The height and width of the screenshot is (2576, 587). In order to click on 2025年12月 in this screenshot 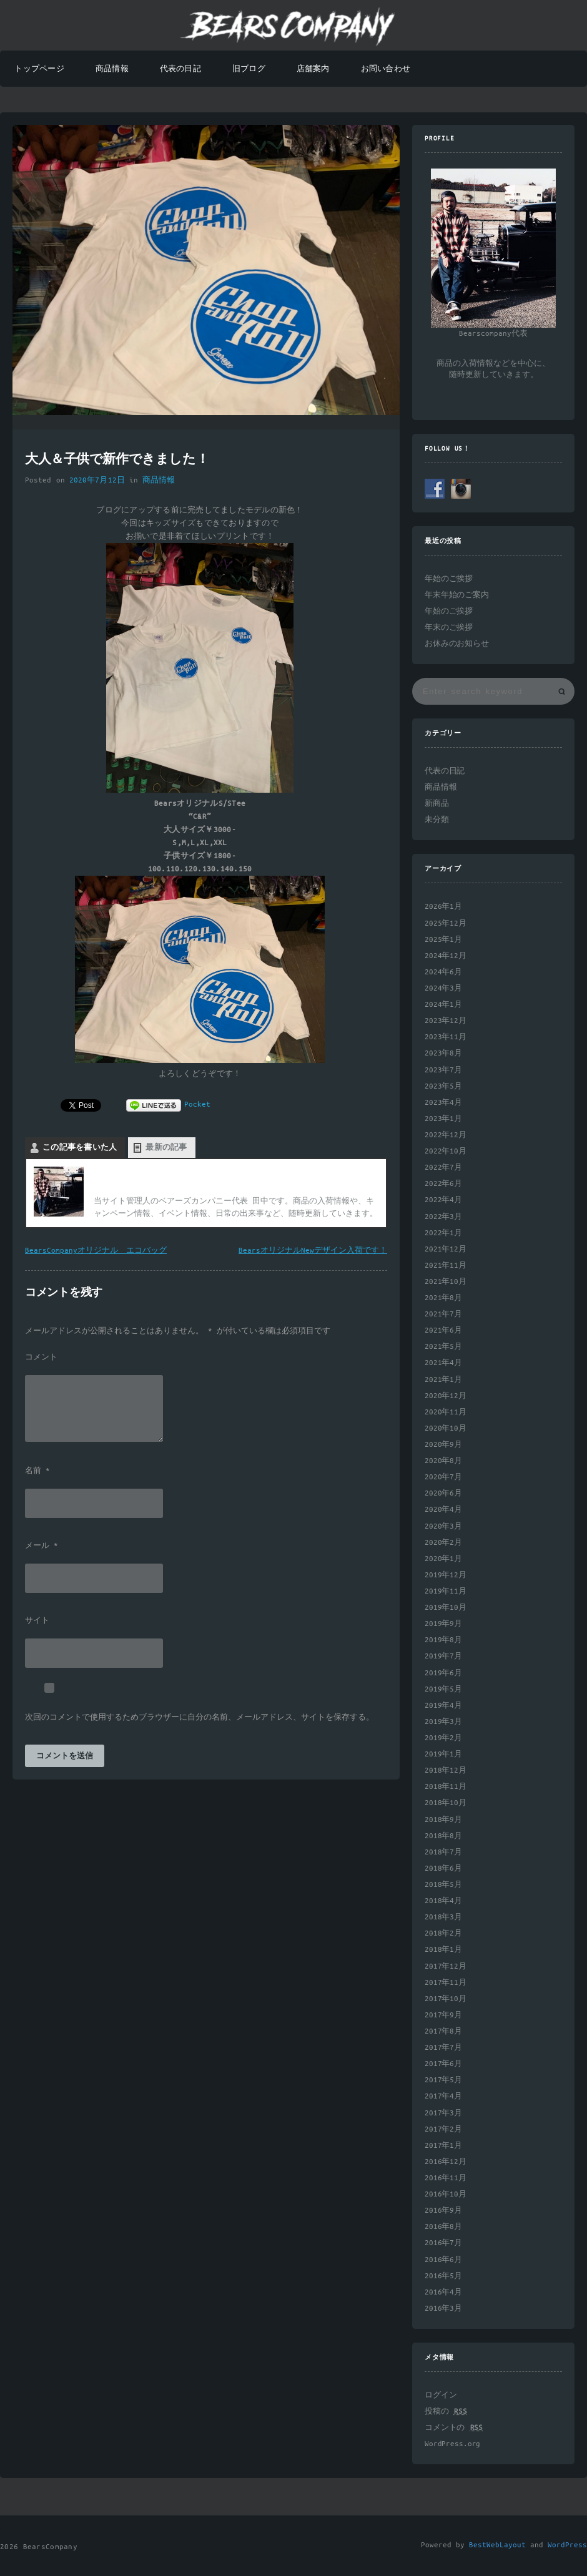, I will do `click(445, 923)`.